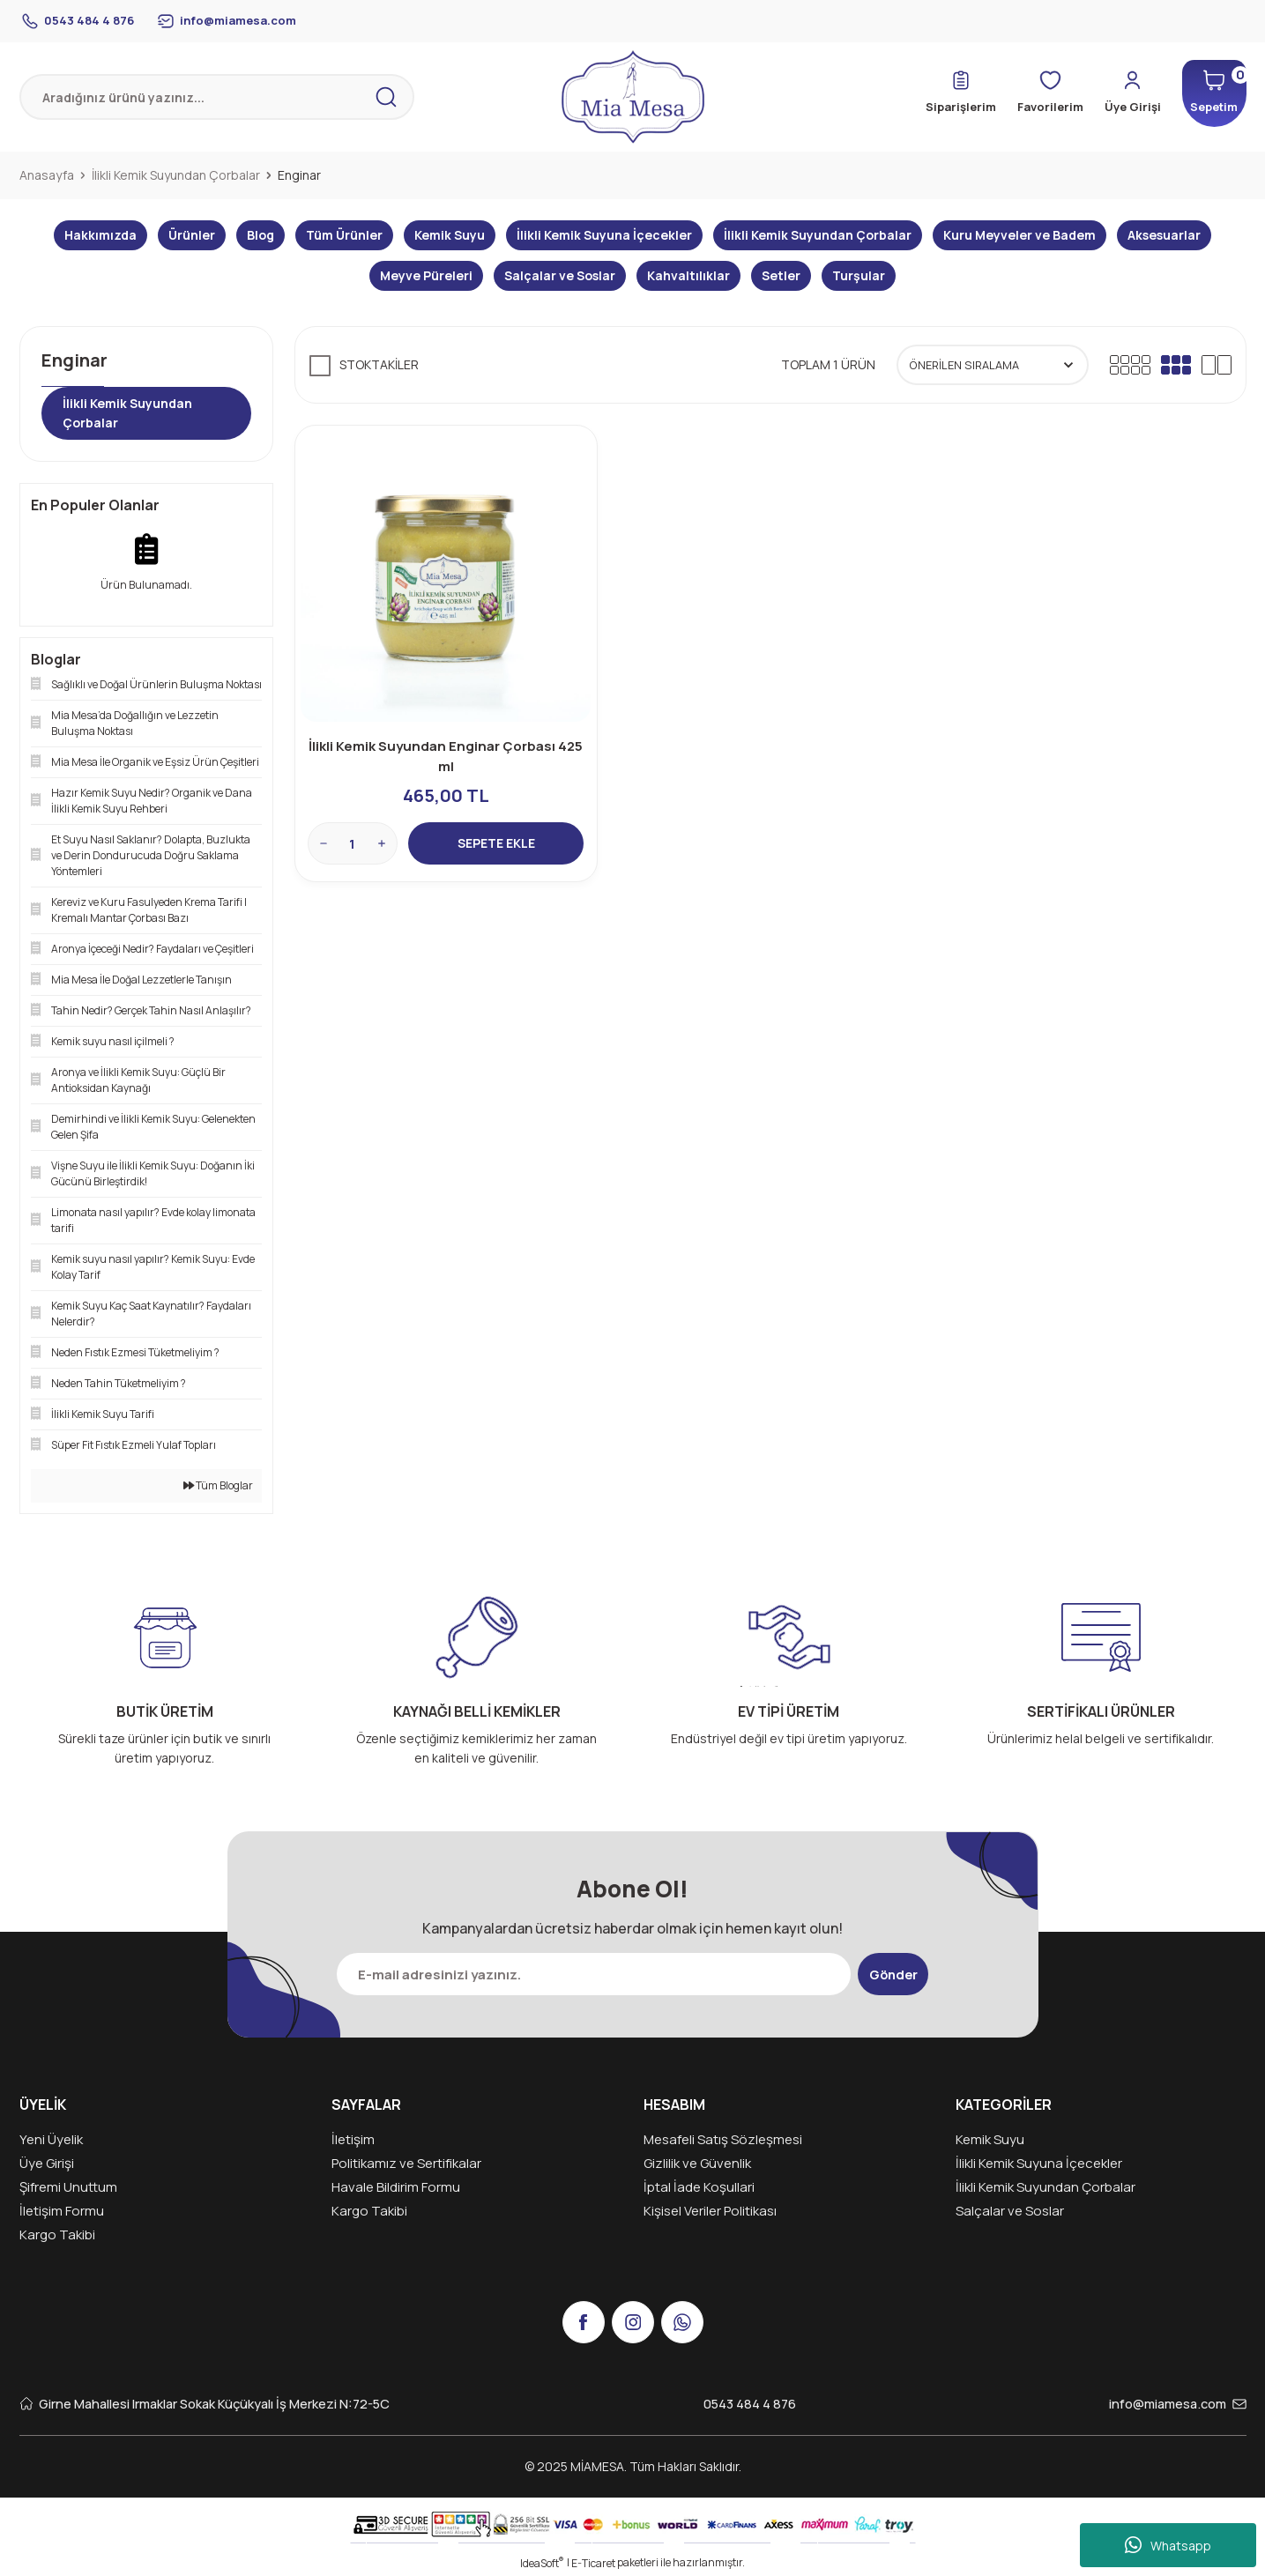  What do you see at coordinates (446, 754) in the screenshot?
I see `İlikli Kemik Suyundan Enginar Çorbası 425 ml` at bounding box center [446, 754].